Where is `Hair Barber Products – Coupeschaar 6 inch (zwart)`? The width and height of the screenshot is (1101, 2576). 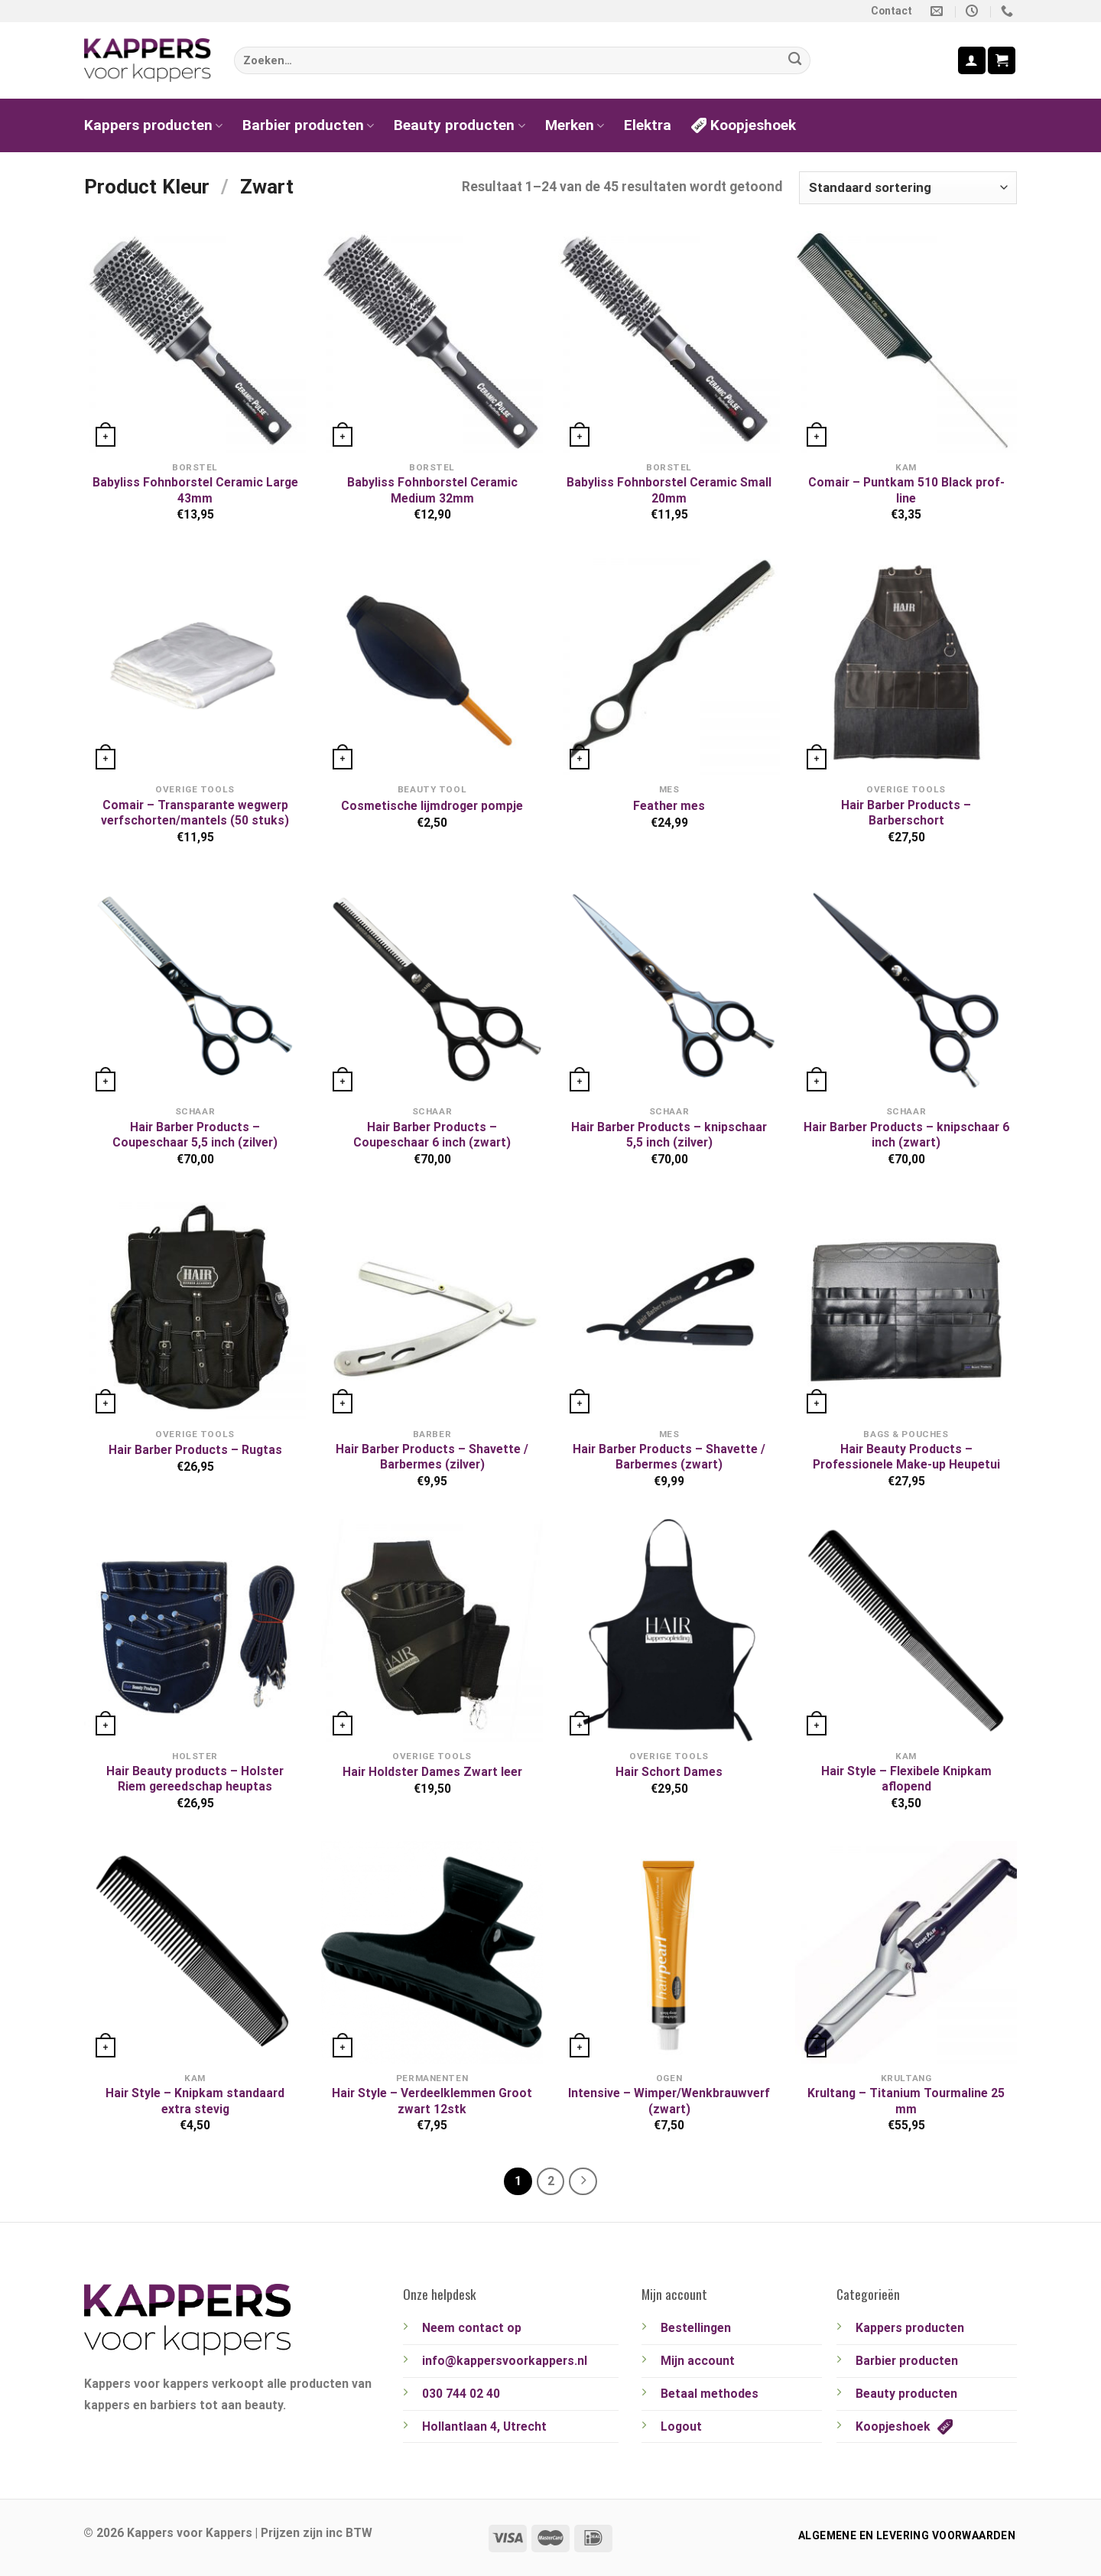 Hair Barber Products – Coupeschaar 6 inch (zwart) is located at coordinates (432, 1135).